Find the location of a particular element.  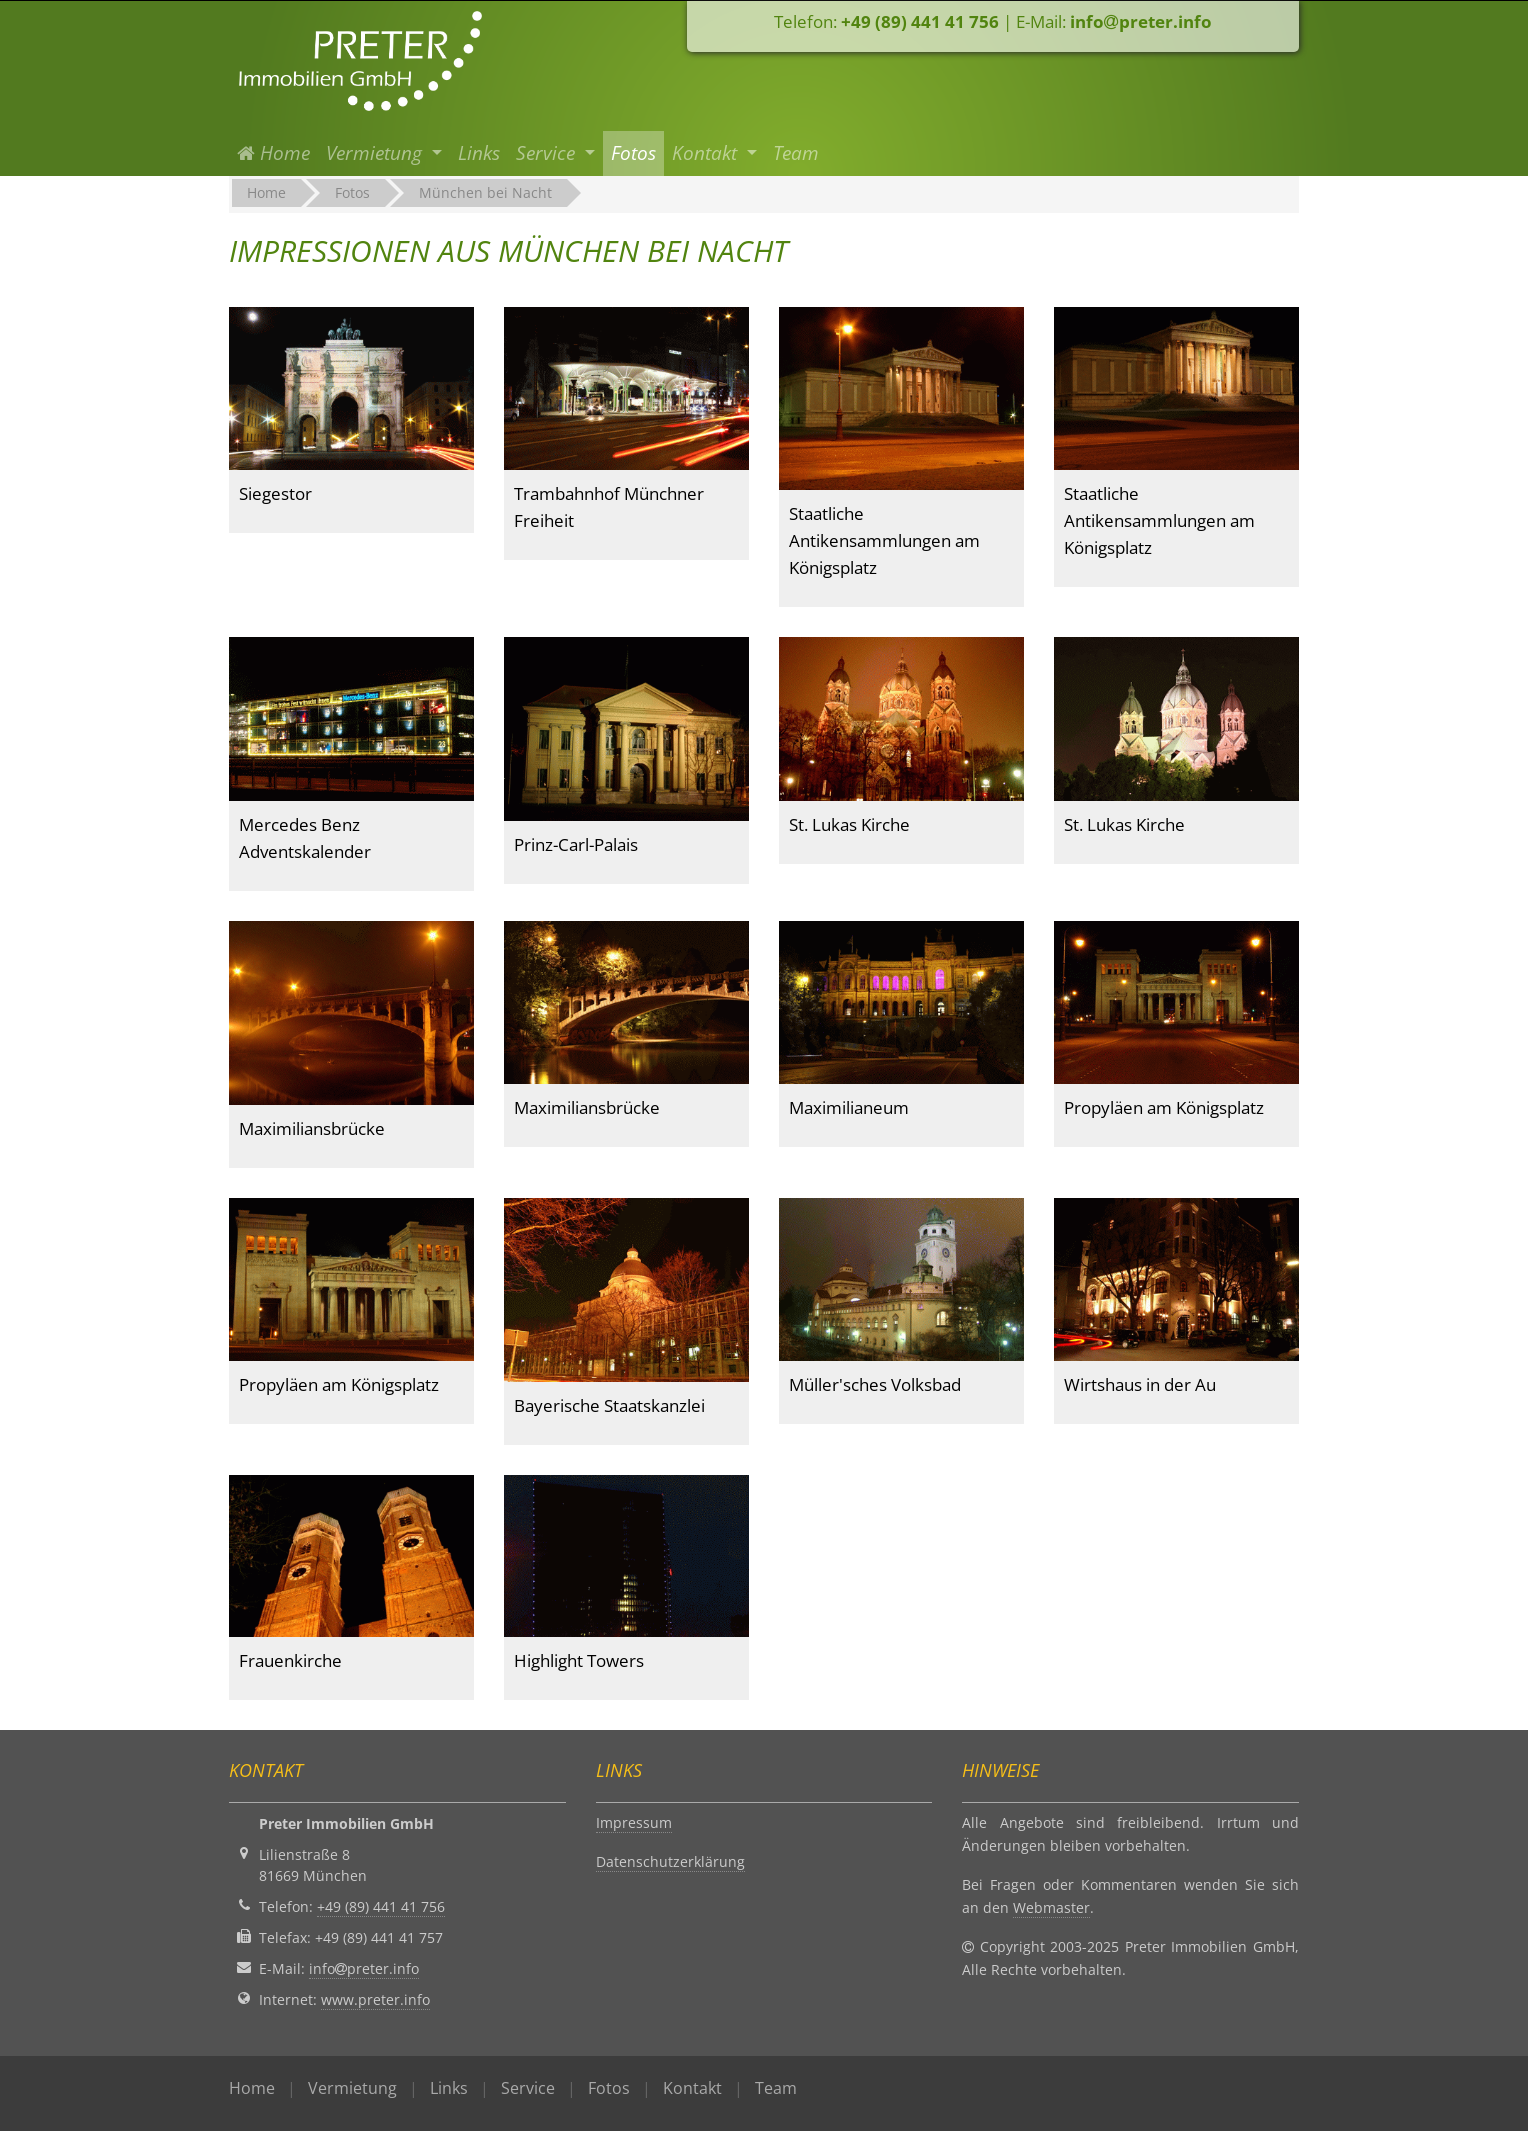

infopreter.info is located at coordinates (1141, 21).